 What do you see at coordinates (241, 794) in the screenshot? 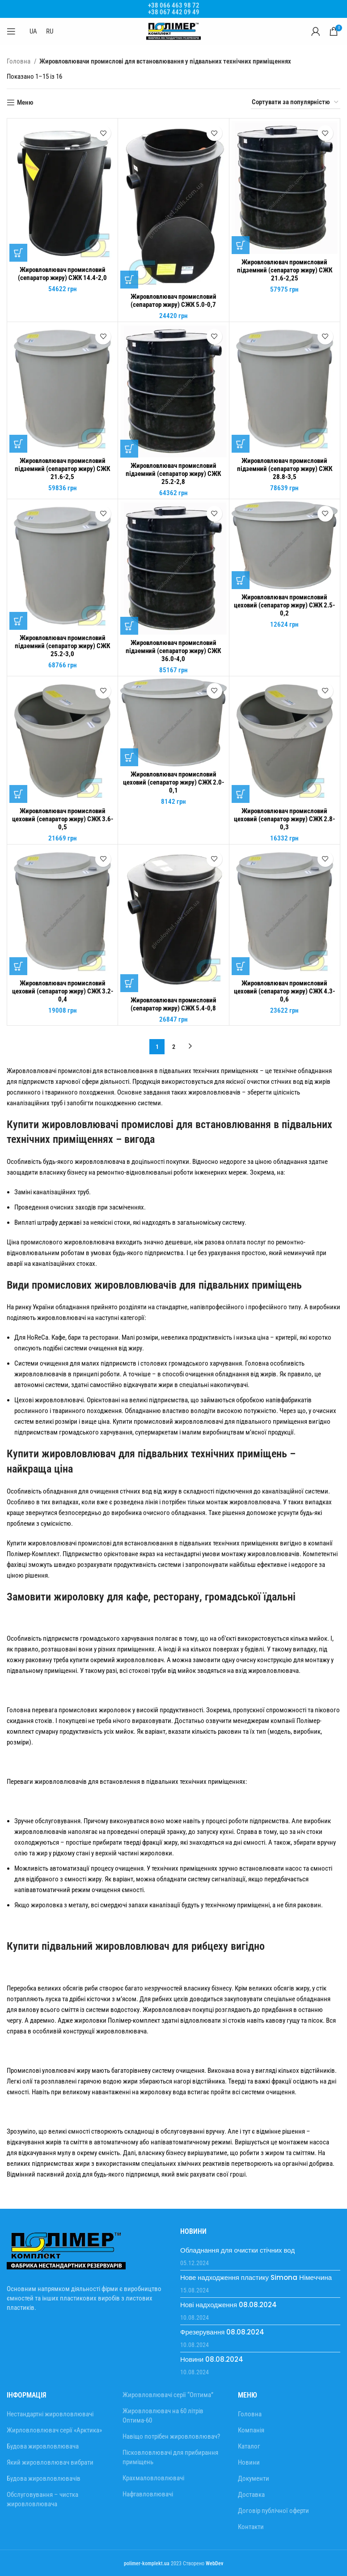
I see `[Додати в кошик: “Жировловлювач промисловий цеховий (сепаратор жиру) СЖК 2.8-0,3”]` at bounding box center [241, 794].